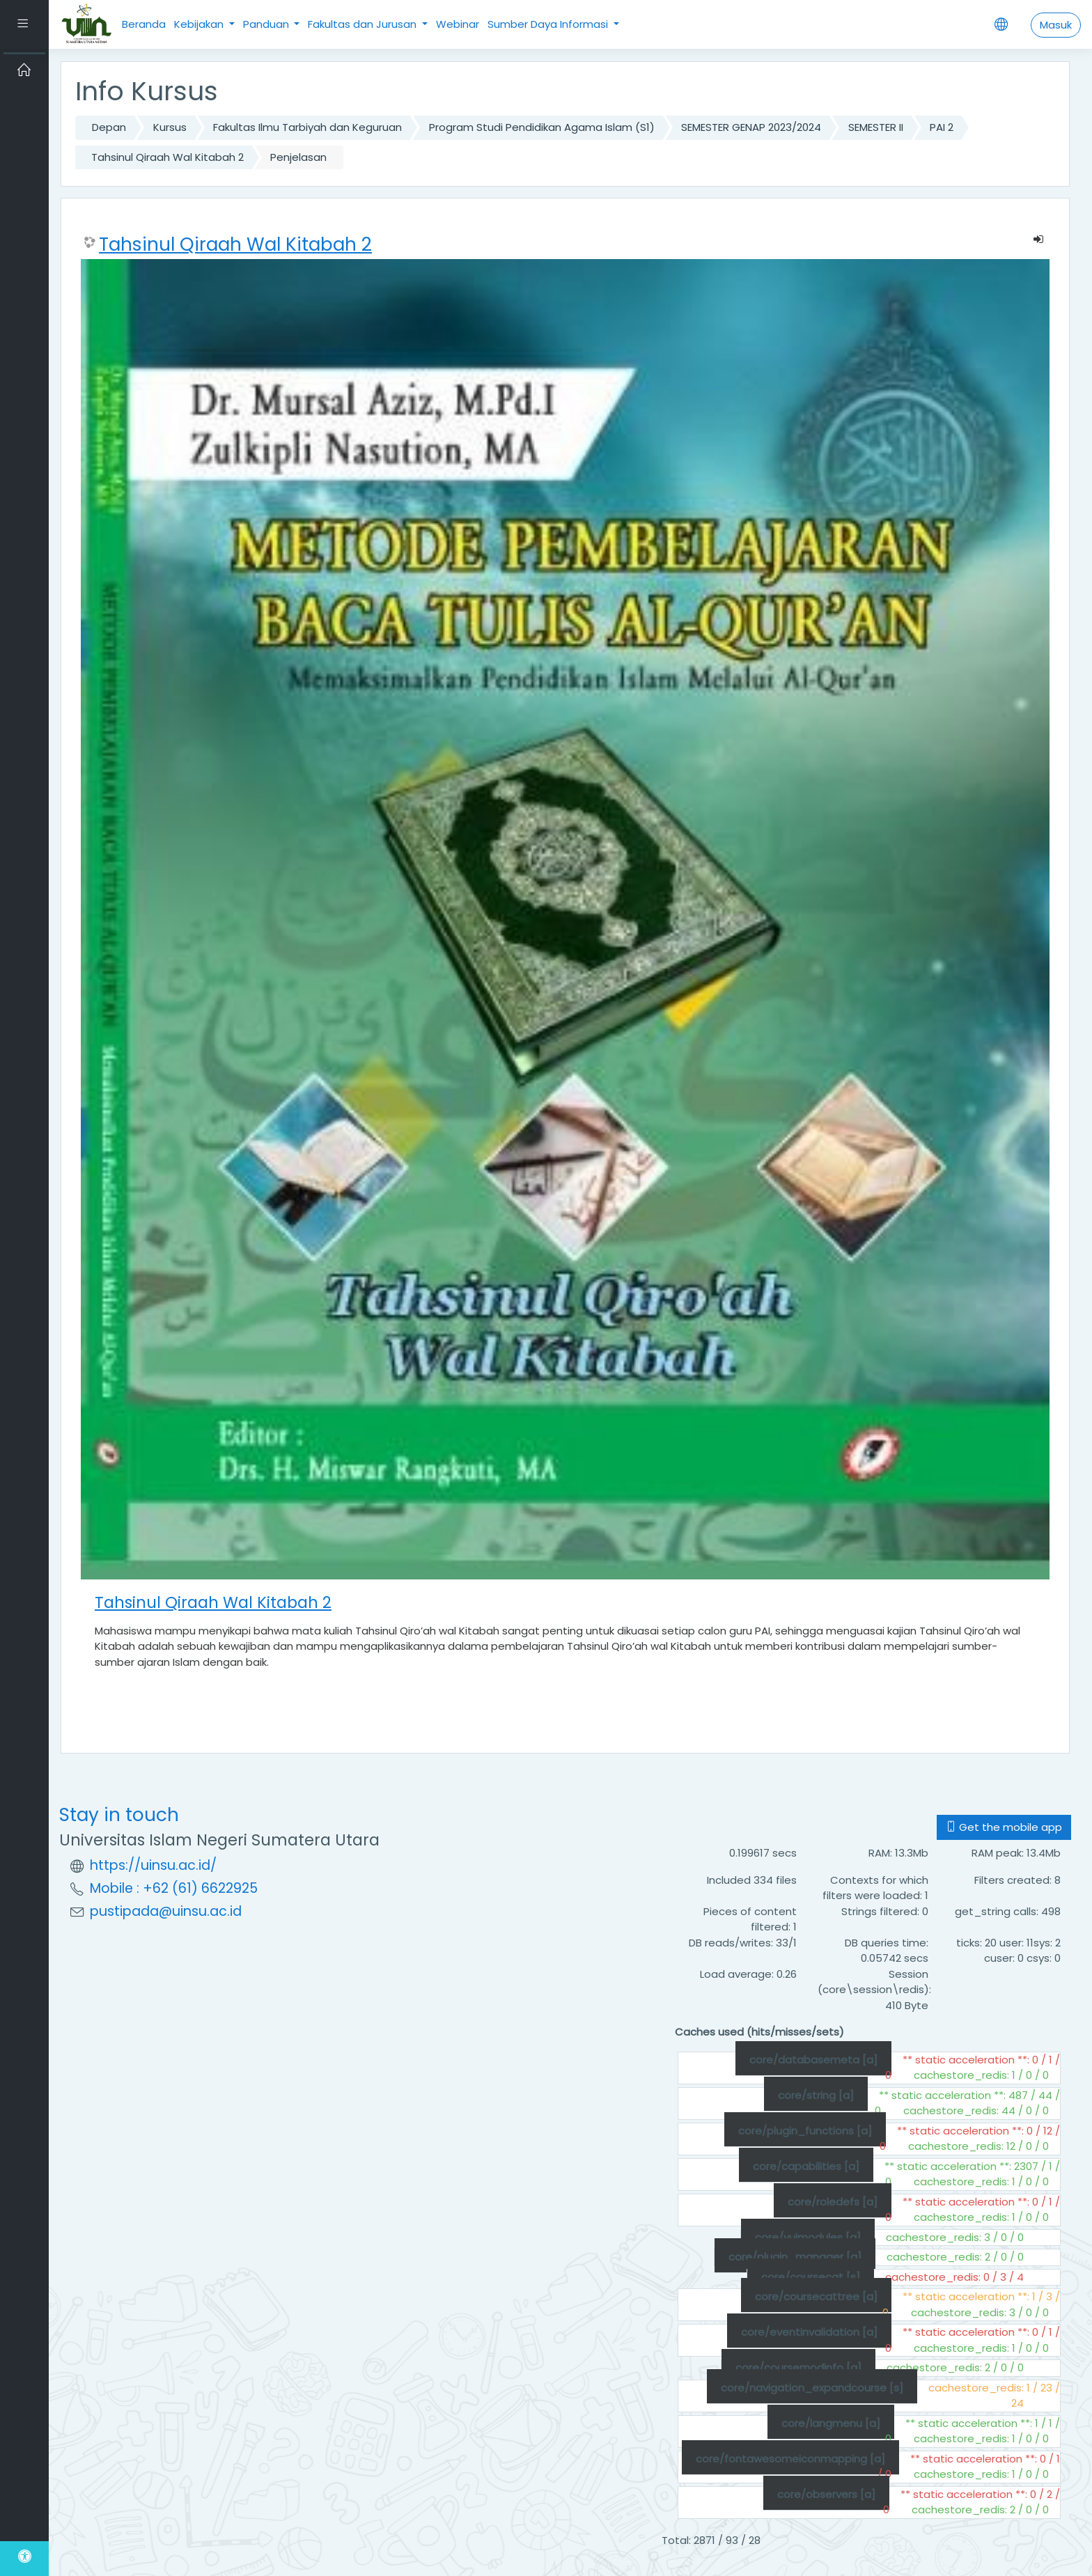 The image size is (1092, 2576). What do you see at coordinates (751, 127) in the screenshot?
I see `SEMESTER GENAP 2023/2024` at bounding box center [751, 127].